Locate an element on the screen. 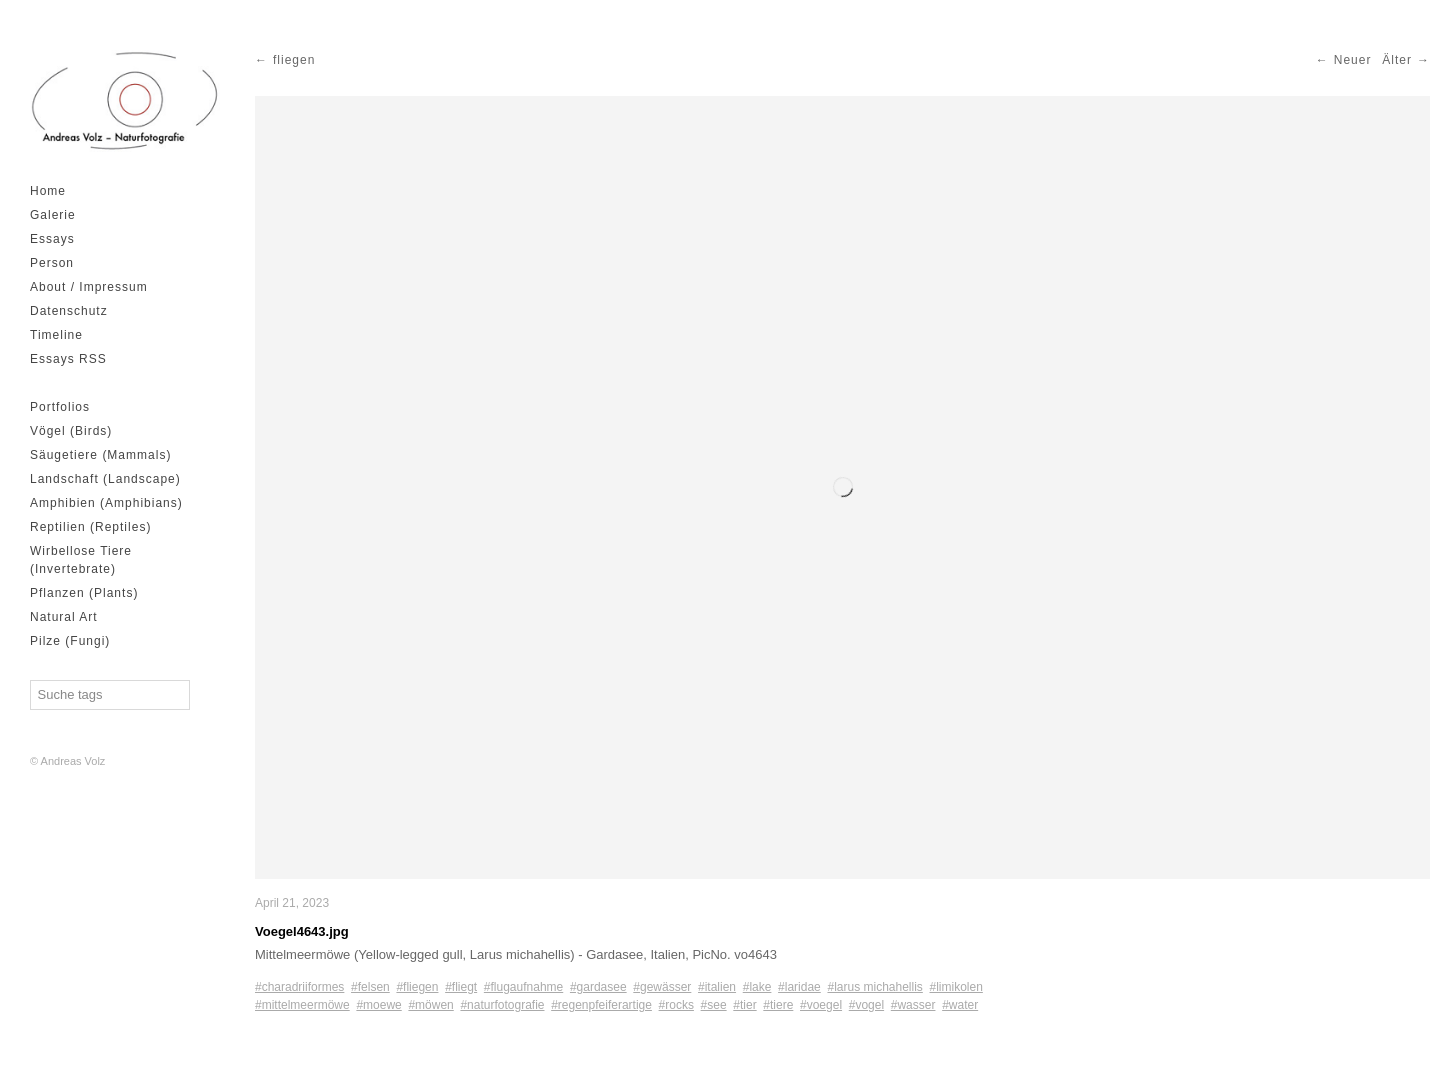  #water is located at coordinates (960, 1005).